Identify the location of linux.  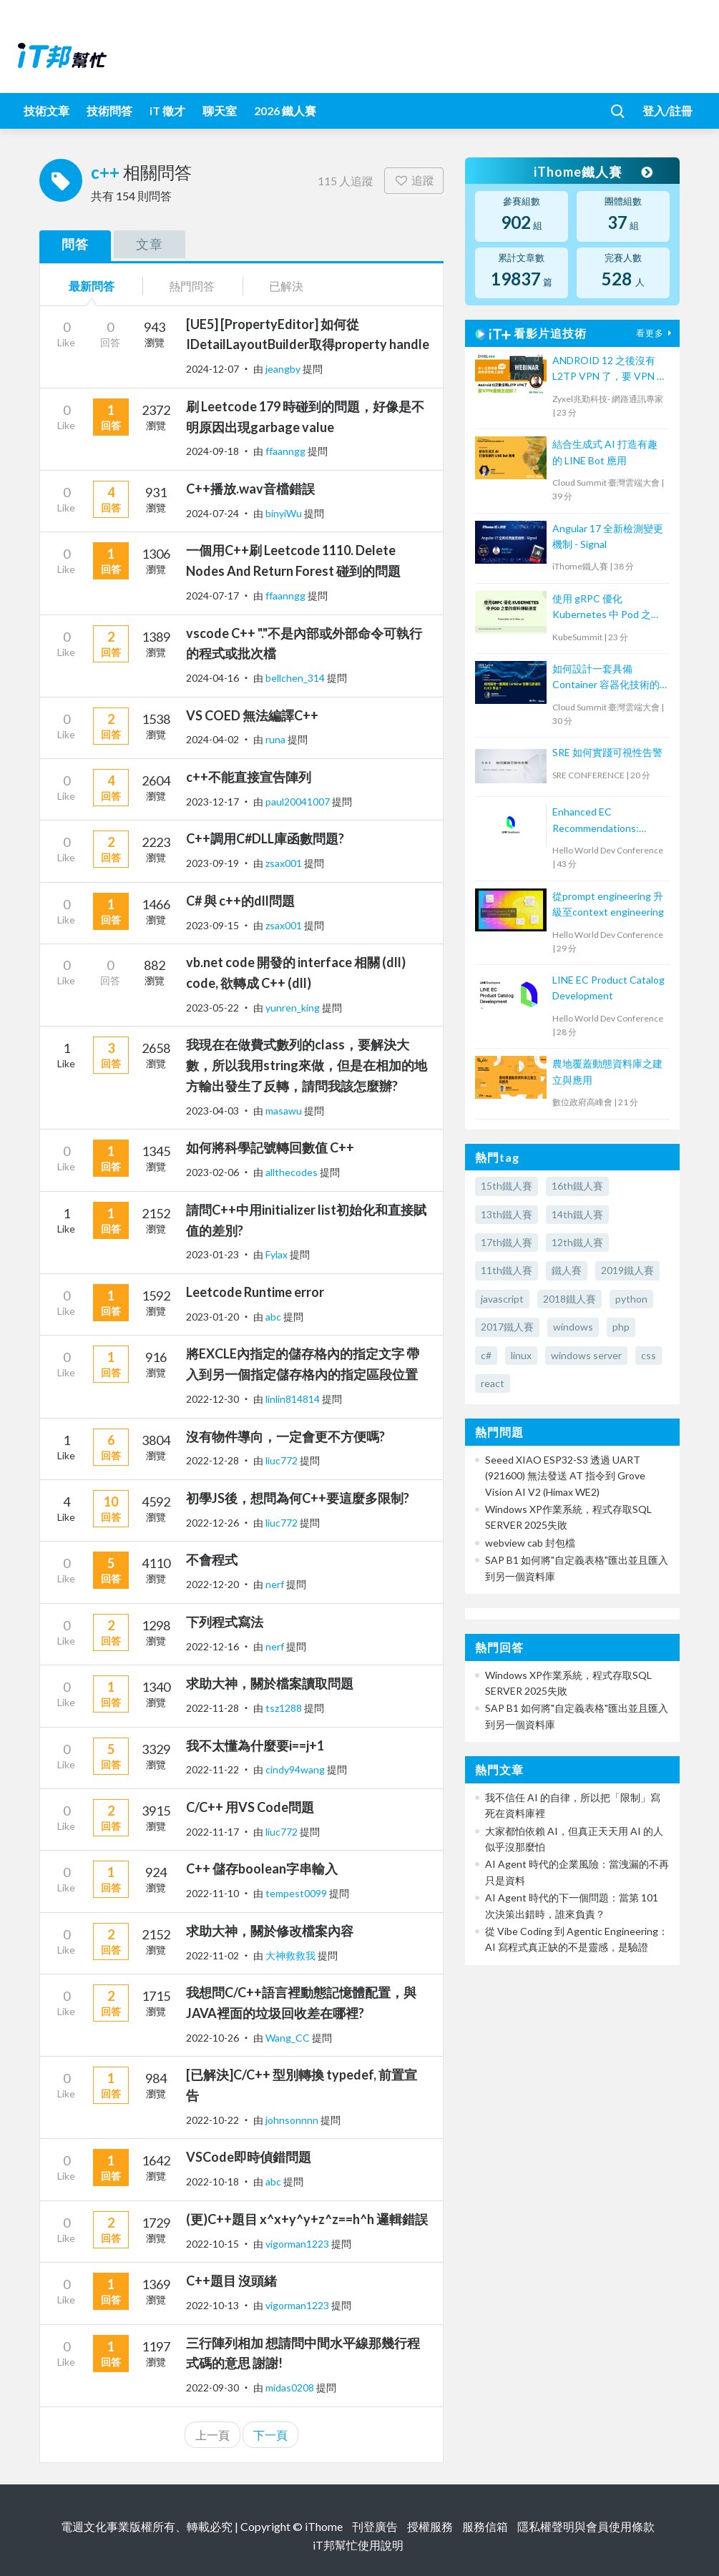
(521, 1355).